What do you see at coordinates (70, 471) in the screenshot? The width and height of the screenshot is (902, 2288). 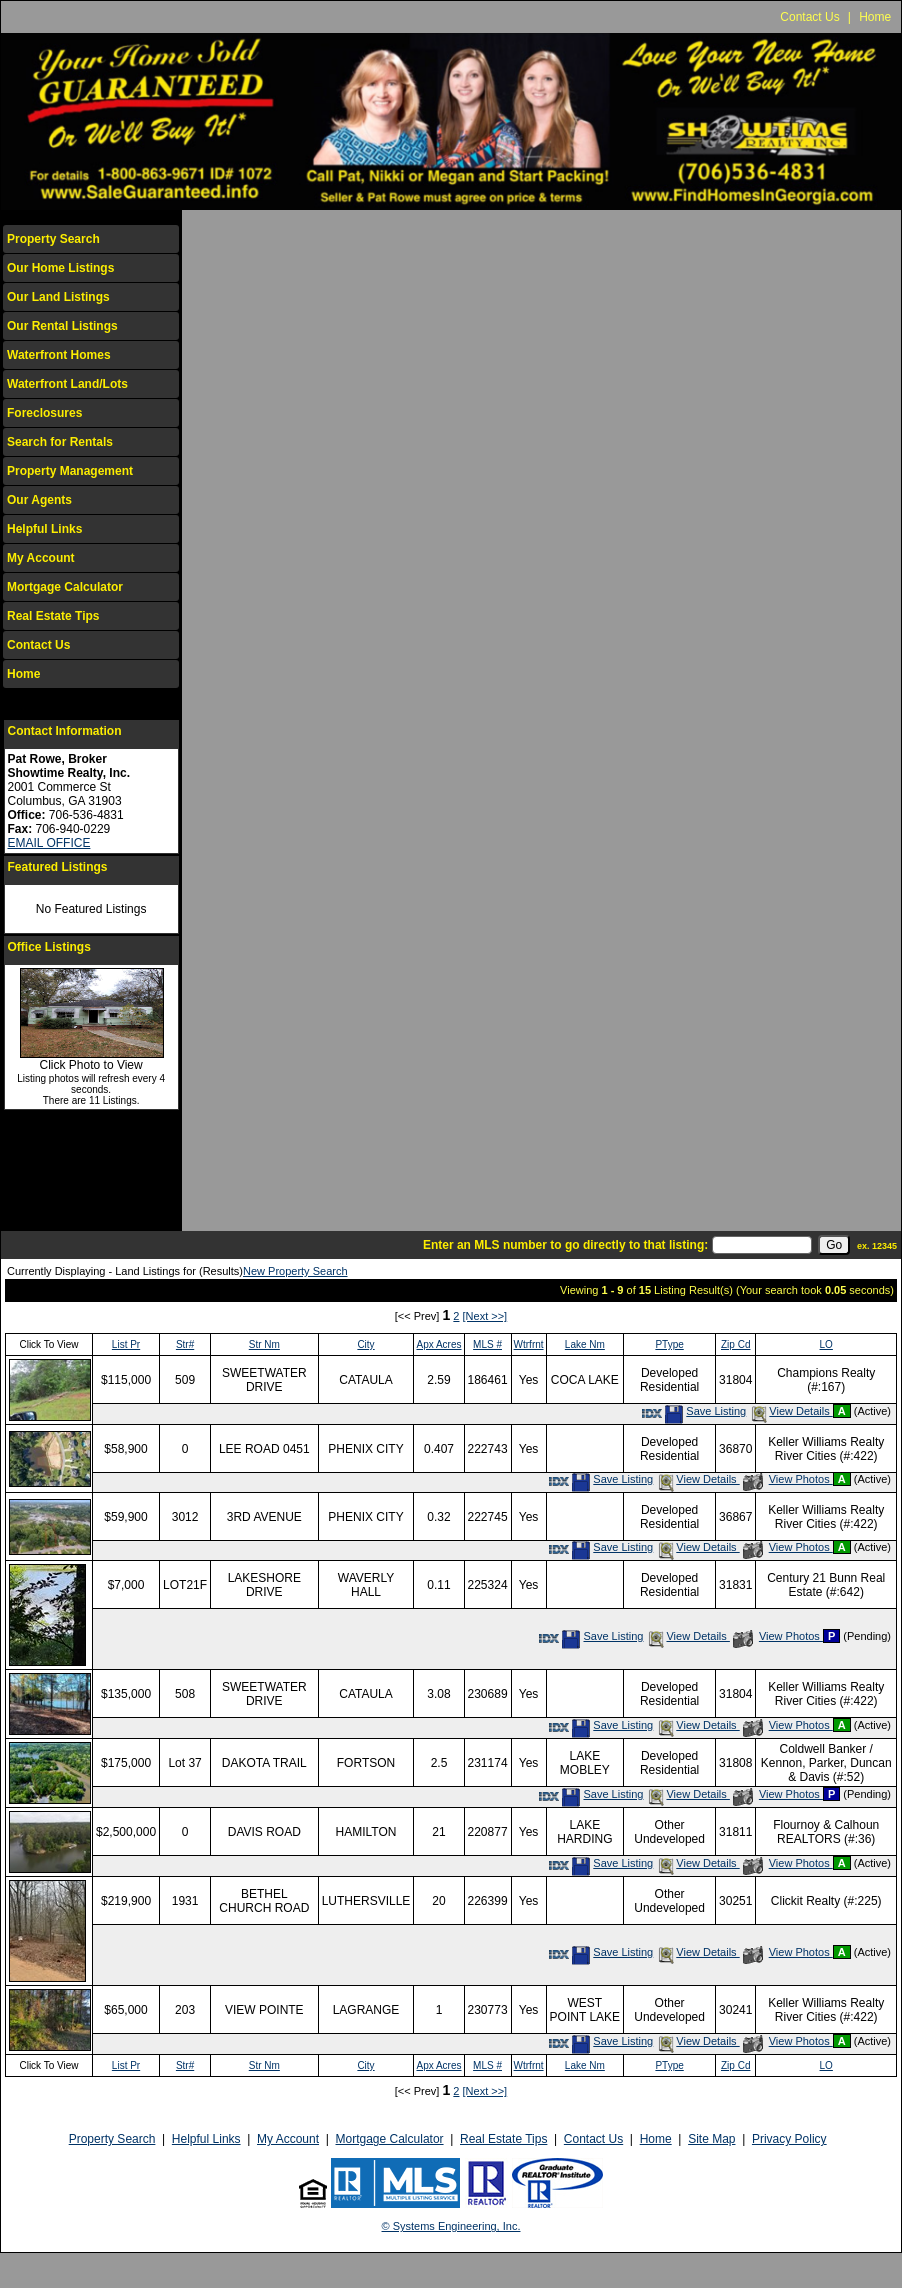 I see `Property Management` at bounding box center [70, 471].